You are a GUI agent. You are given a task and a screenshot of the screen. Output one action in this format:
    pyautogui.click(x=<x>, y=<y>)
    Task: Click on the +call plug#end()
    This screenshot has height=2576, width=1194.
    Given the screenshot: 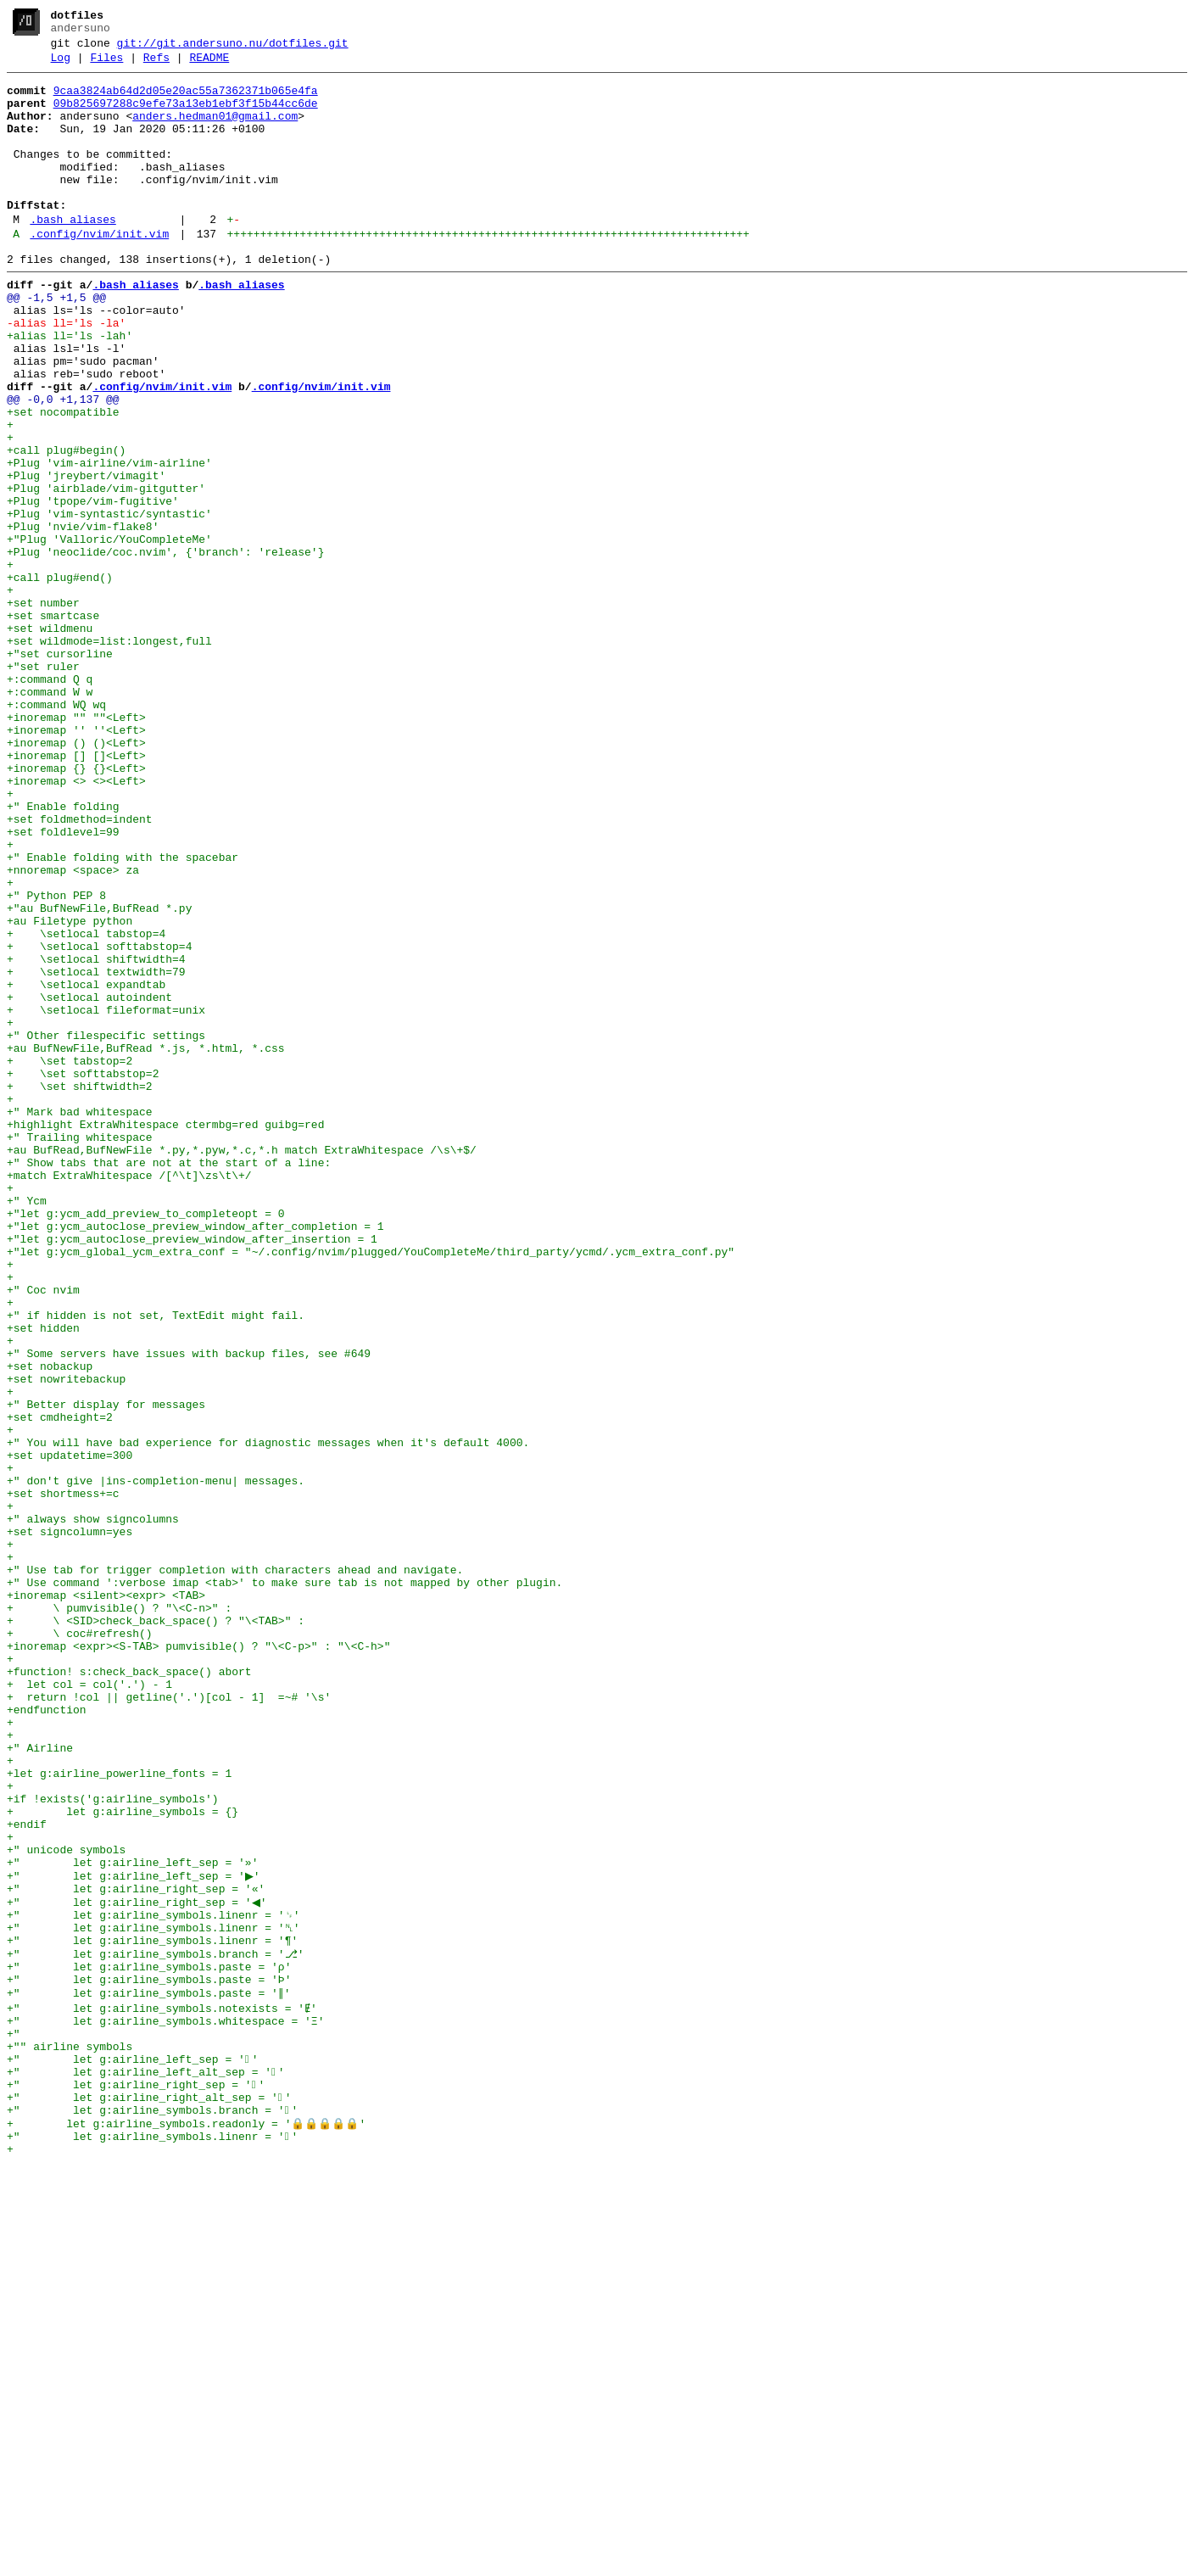 What is the action you would take?
    pyautogui.click(x=60, y=679)
    